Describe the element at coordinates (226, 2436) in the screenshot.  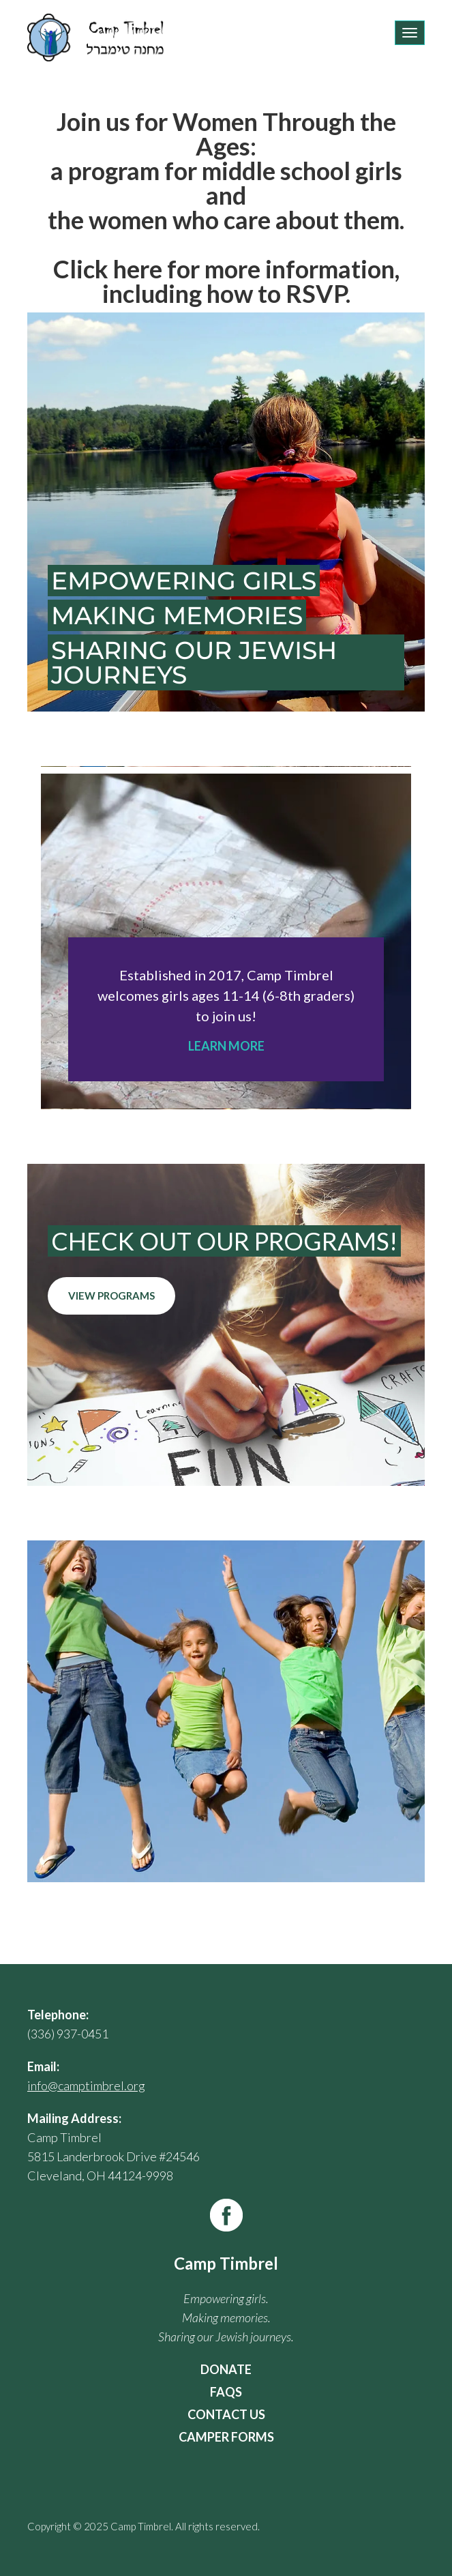
I see `Camper Forms` at that location.